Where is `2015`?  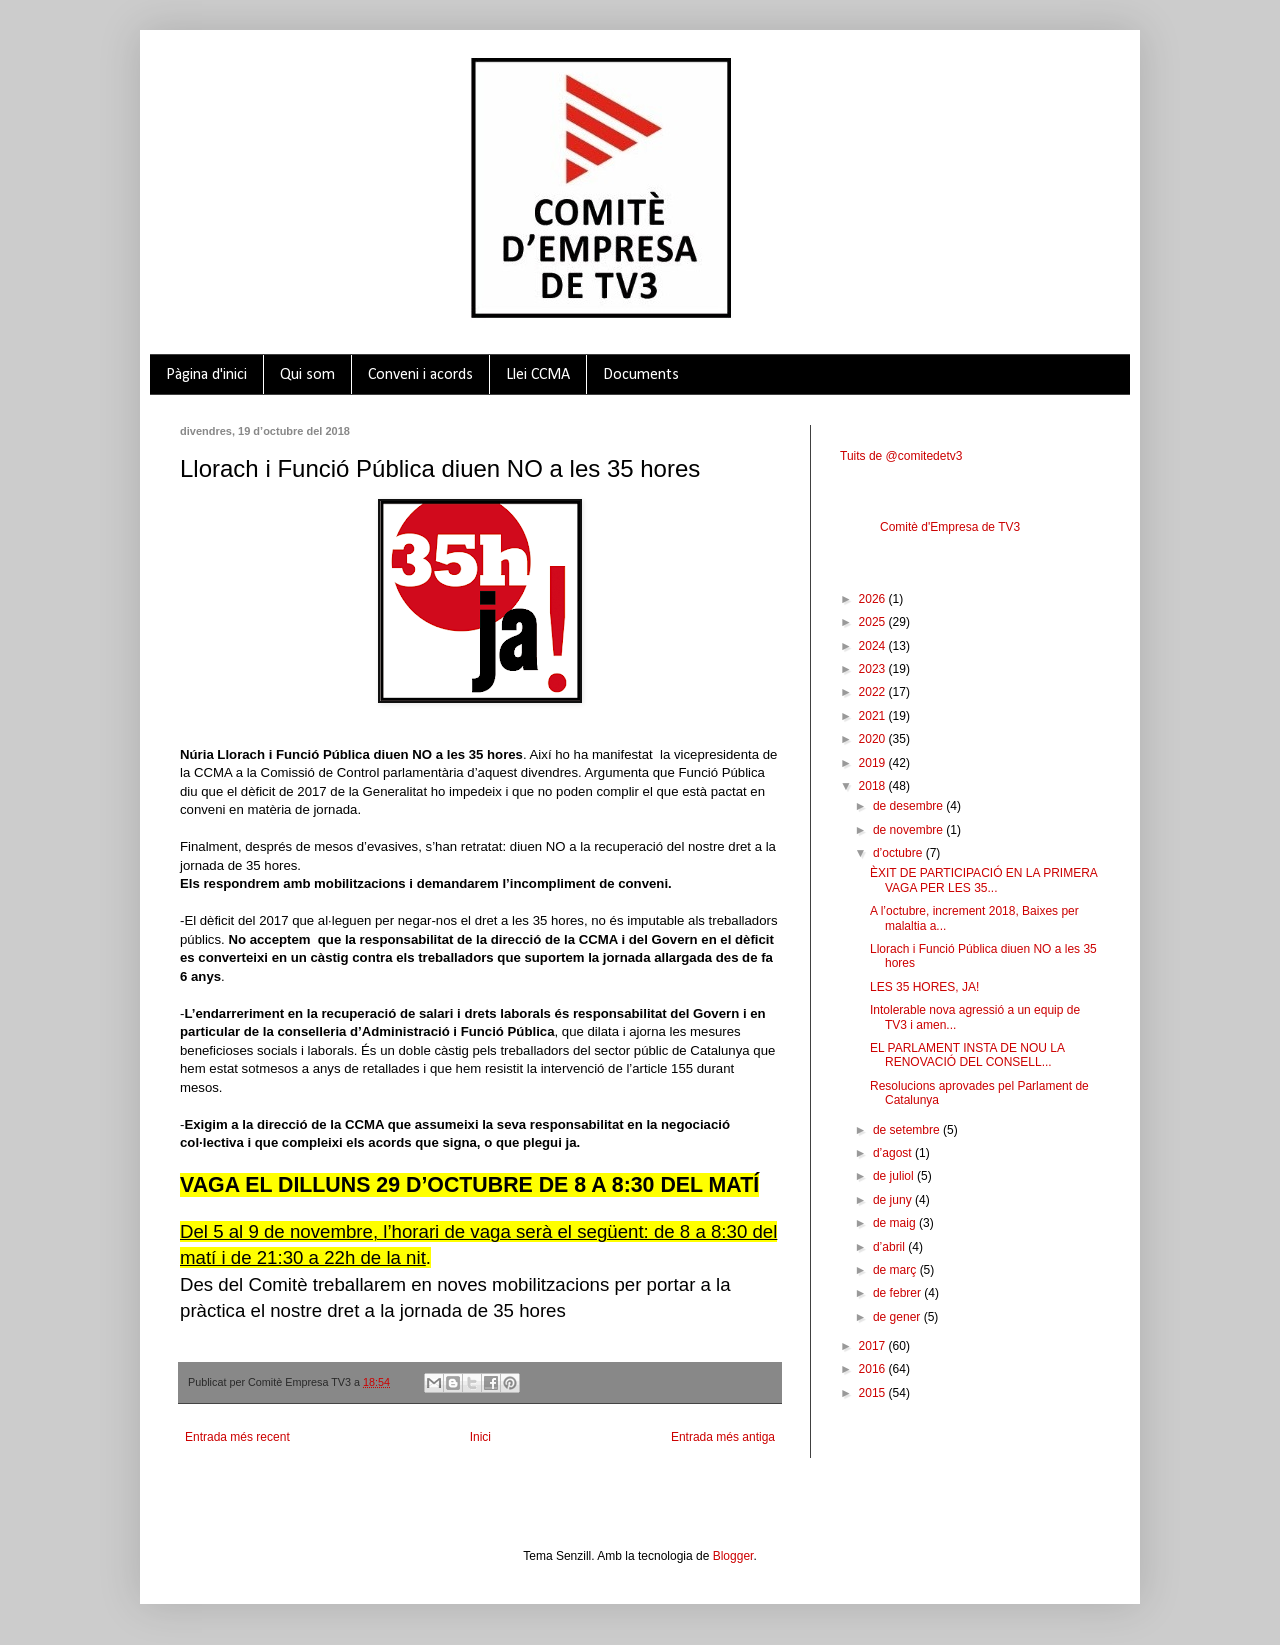 2015 is located at coordinates (874, 1393).